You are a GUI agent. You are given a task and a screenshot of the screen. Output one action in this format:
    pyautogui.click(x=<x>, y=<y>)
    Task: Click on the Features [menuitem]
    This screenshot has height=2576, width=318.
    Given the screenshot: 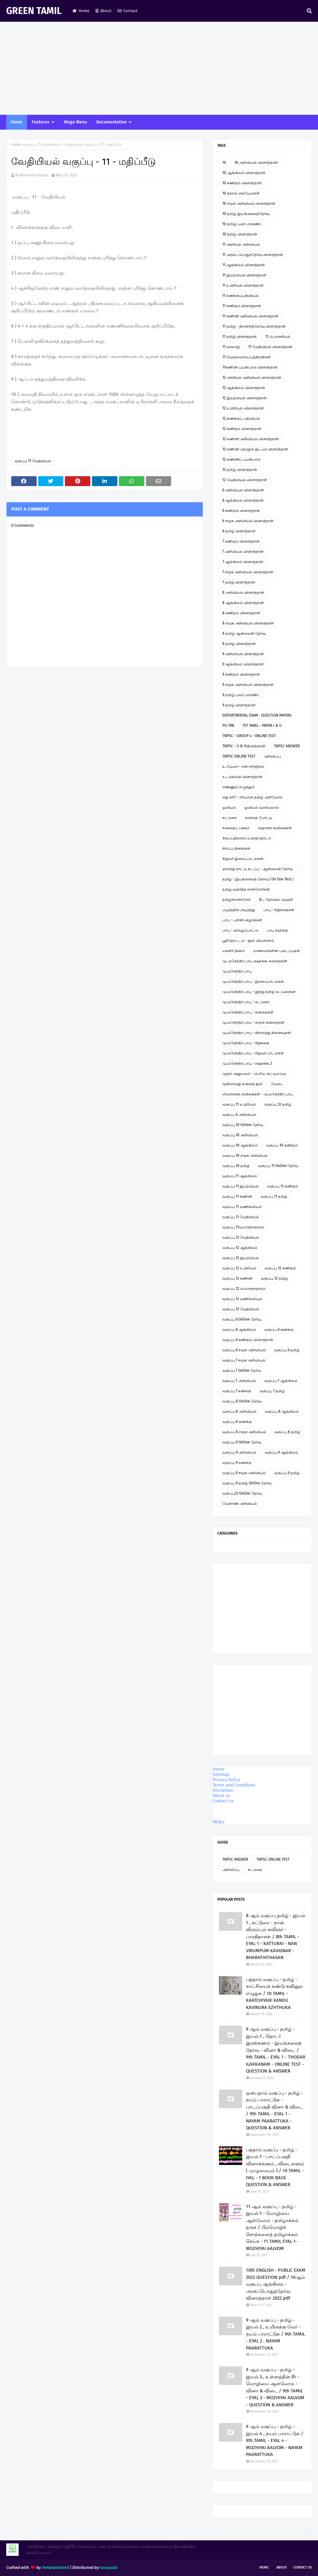 What is the action you would take?
    pyautogui.click(x=40, y=122)
    